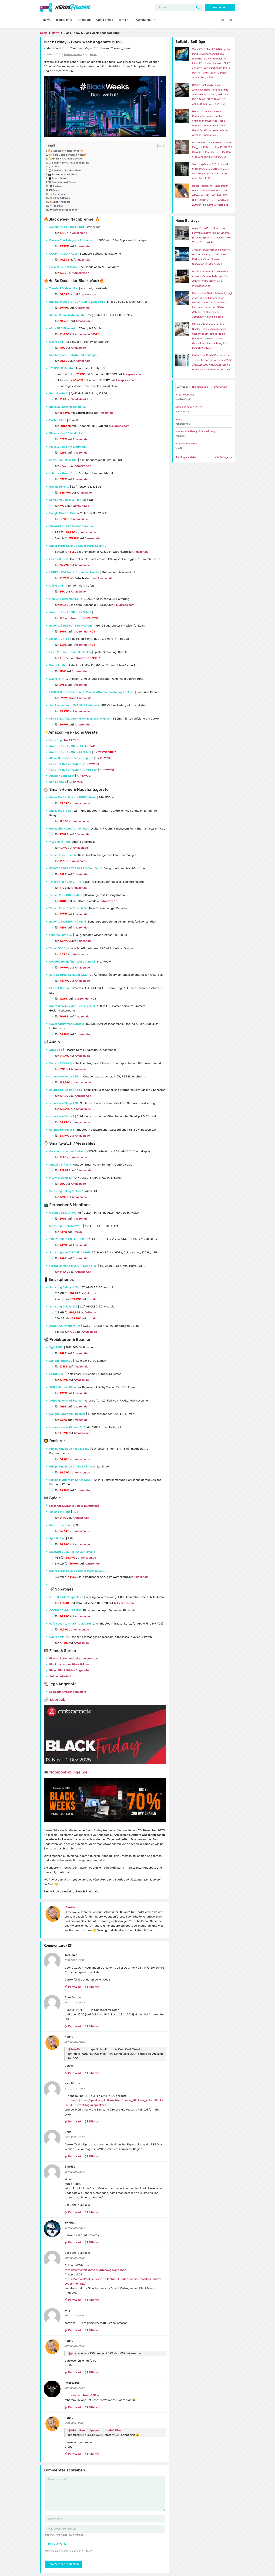 This screenshot has width=275, height=2576. I want to click on 🔥Heiße Deals der Black Week🔥, so click(67, 154).